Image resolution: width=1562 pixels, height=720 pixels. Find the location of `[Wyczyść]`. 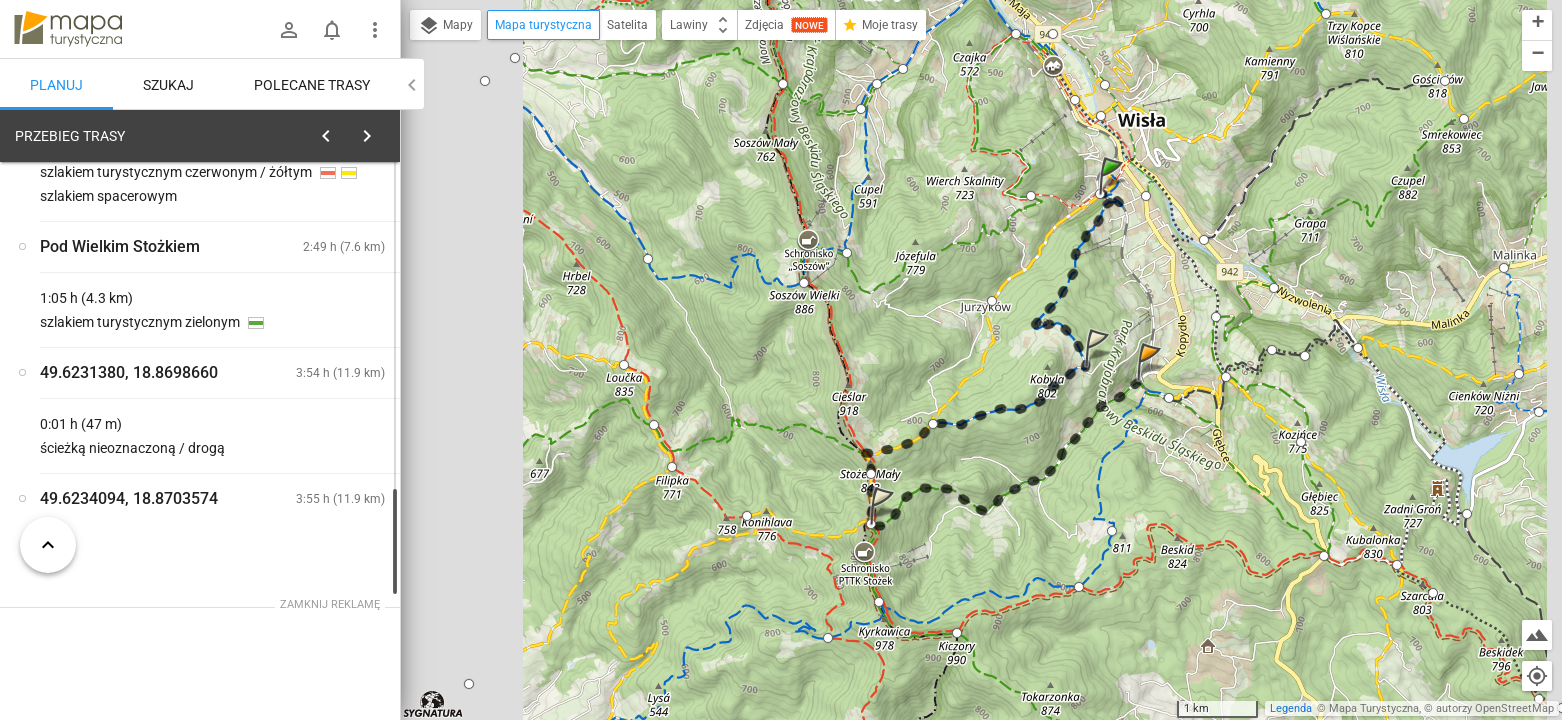

[Wyczyść] is located at coordinates (378, 131).